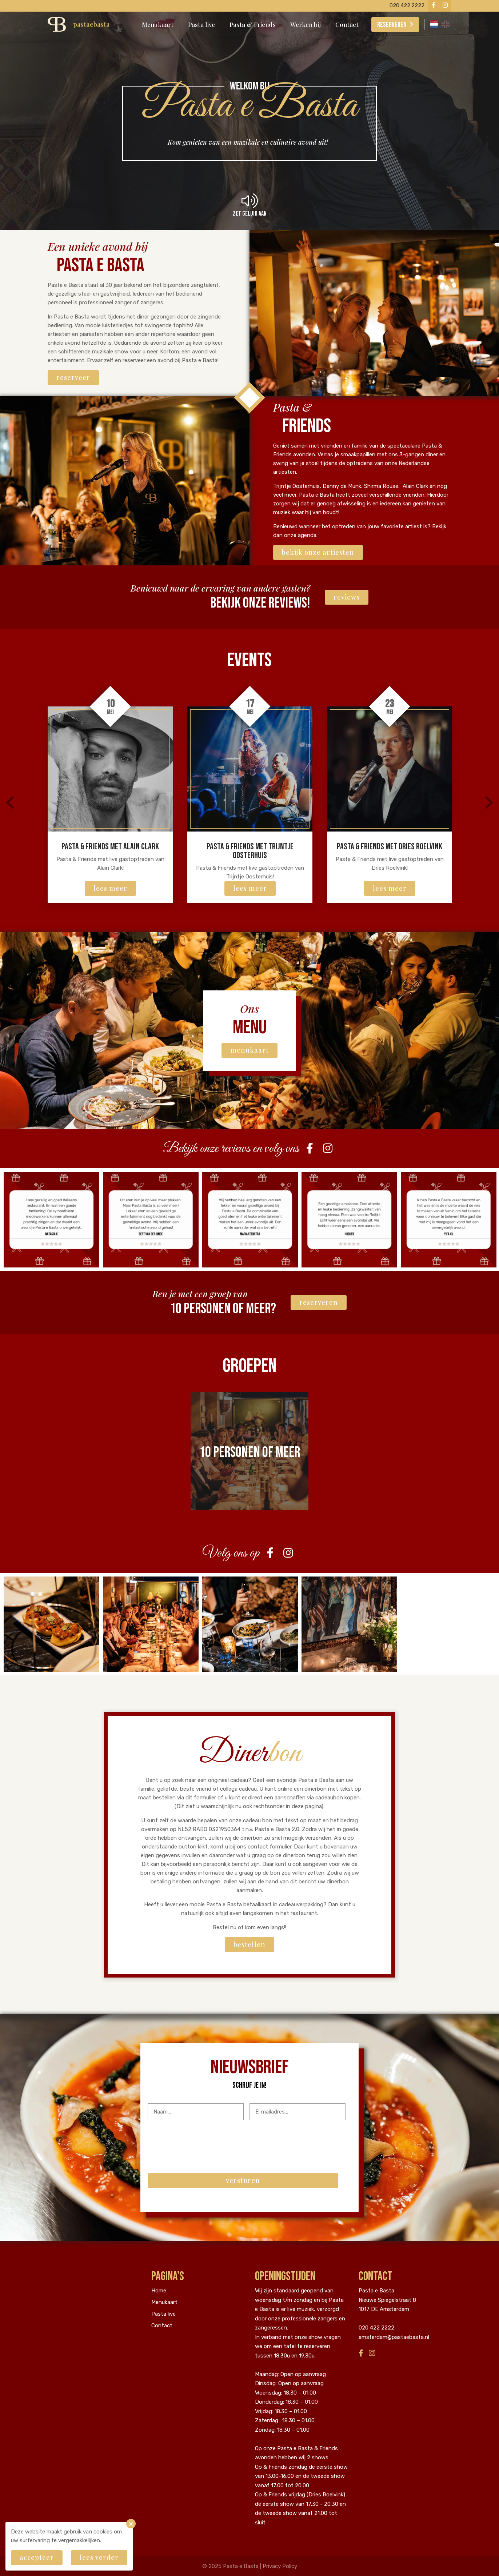 This screenshot has width=499, height=2576. Describe the element at coordinates (249, 1050) in the screenshot. I see `menukaart` at that location.